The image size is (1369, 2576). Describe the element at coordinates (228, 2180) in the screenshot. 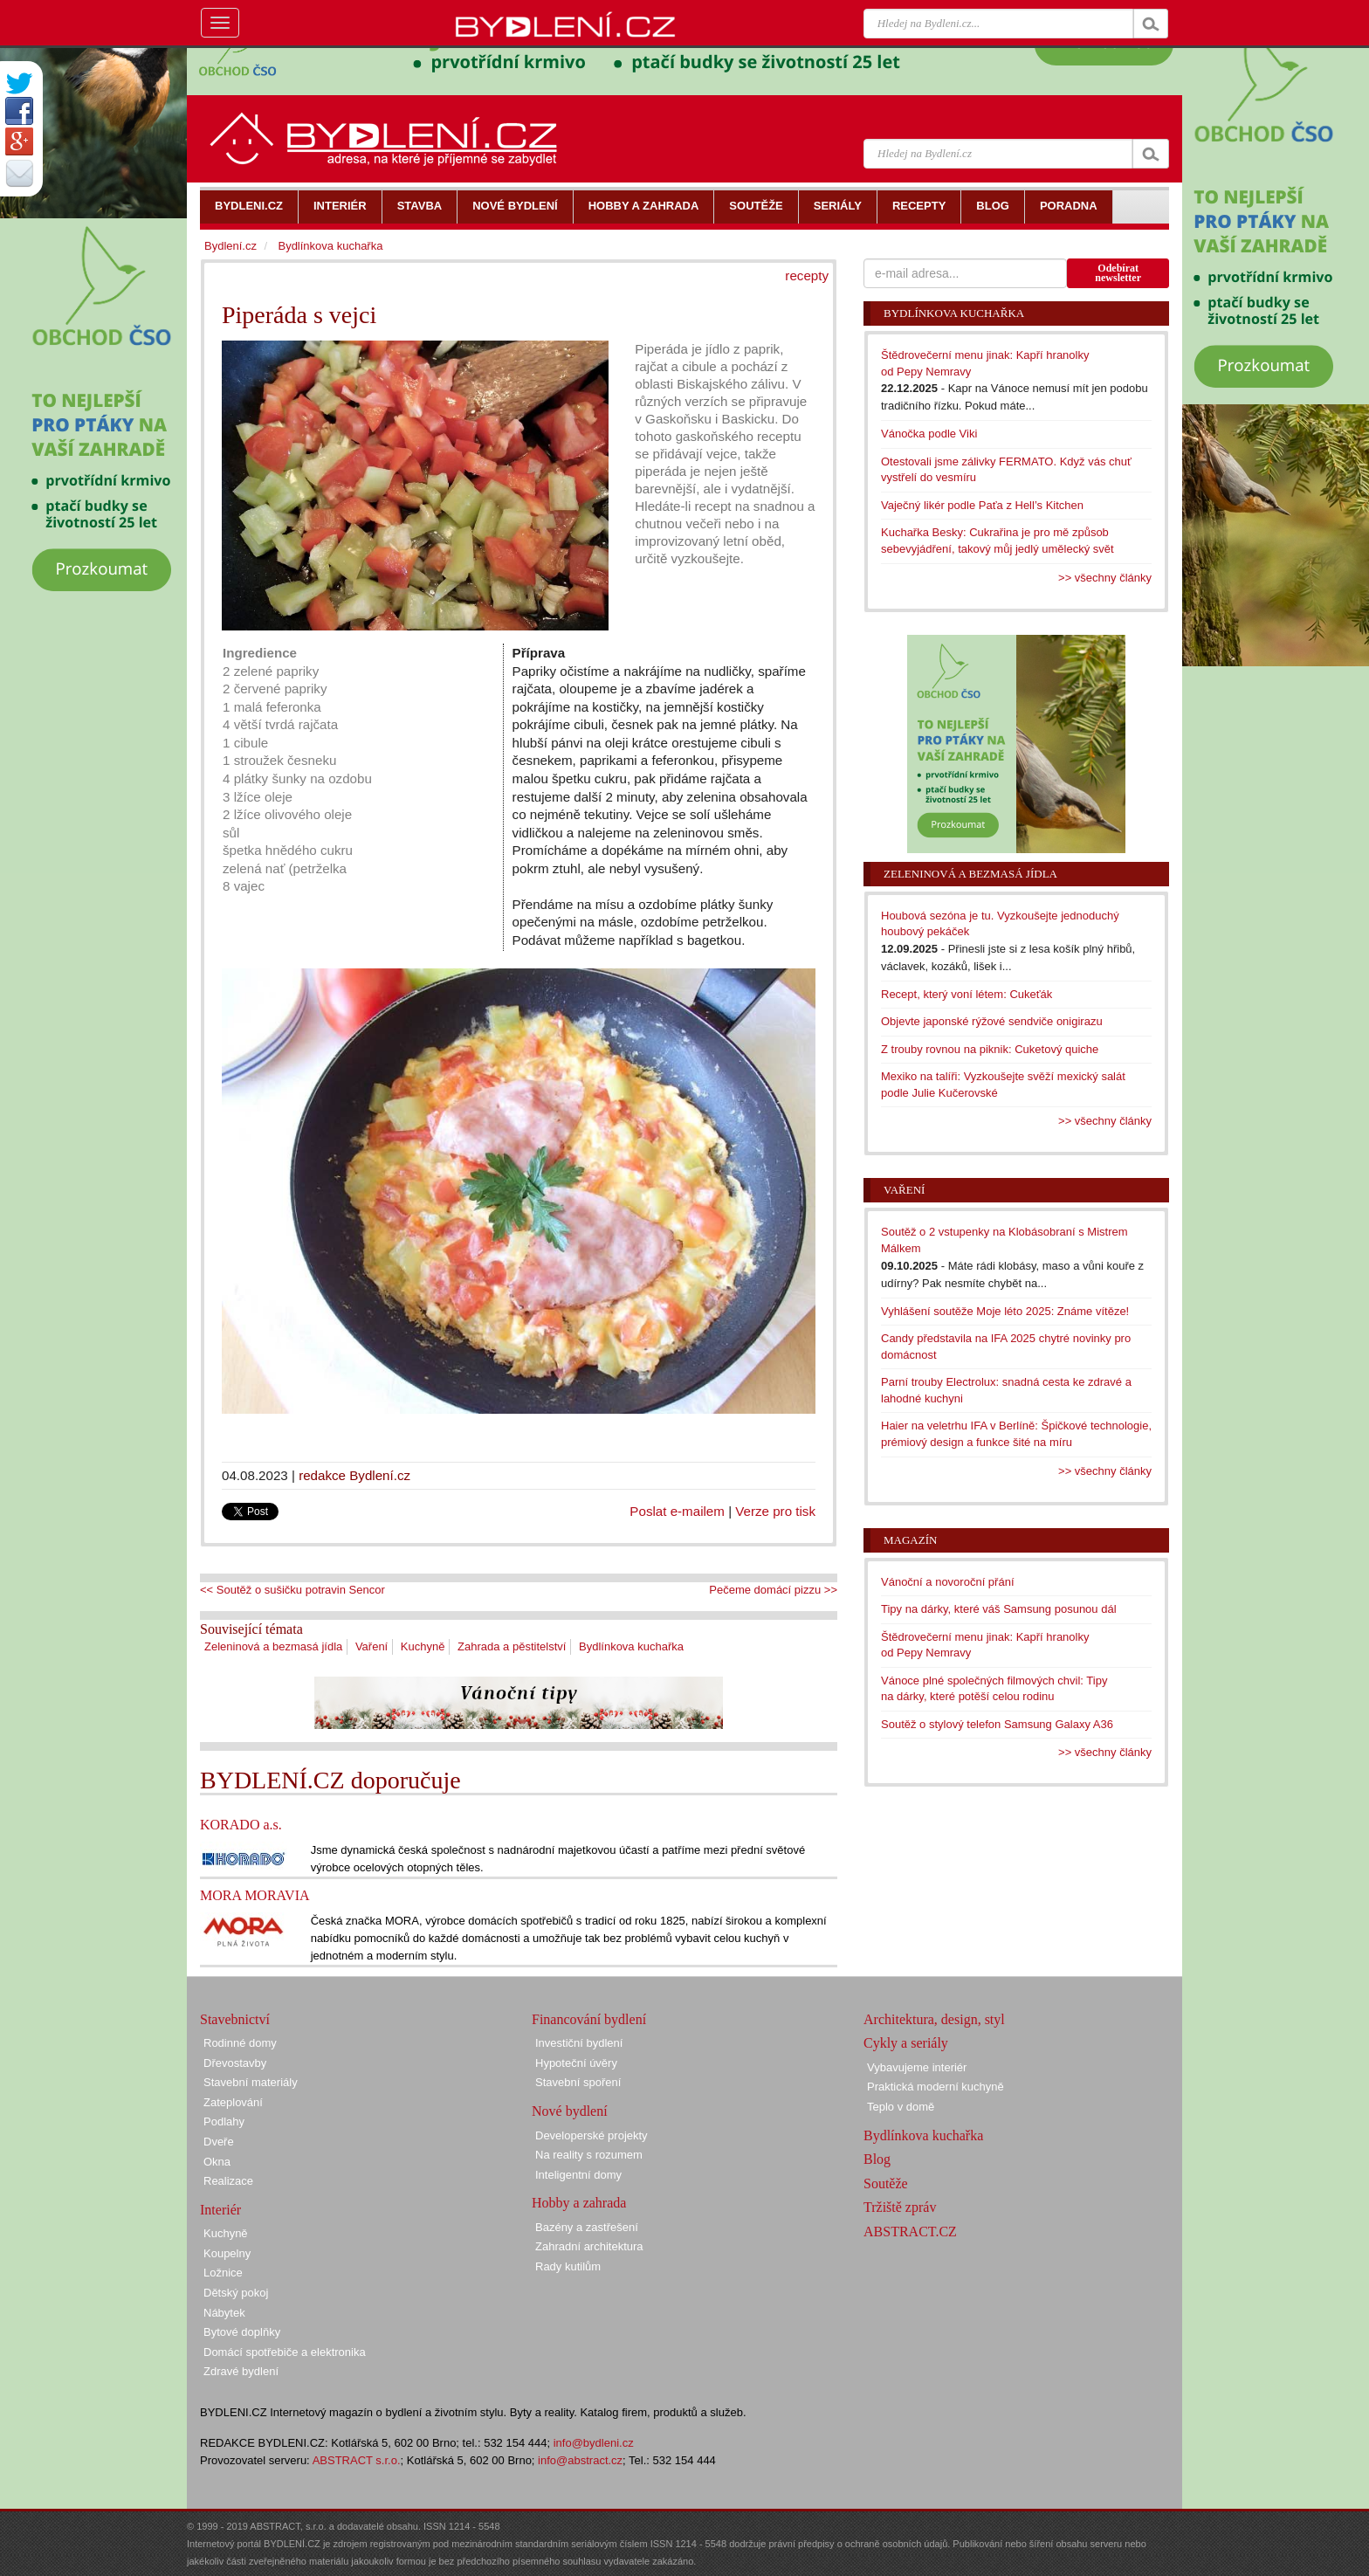

I see `Realizace` at that location.